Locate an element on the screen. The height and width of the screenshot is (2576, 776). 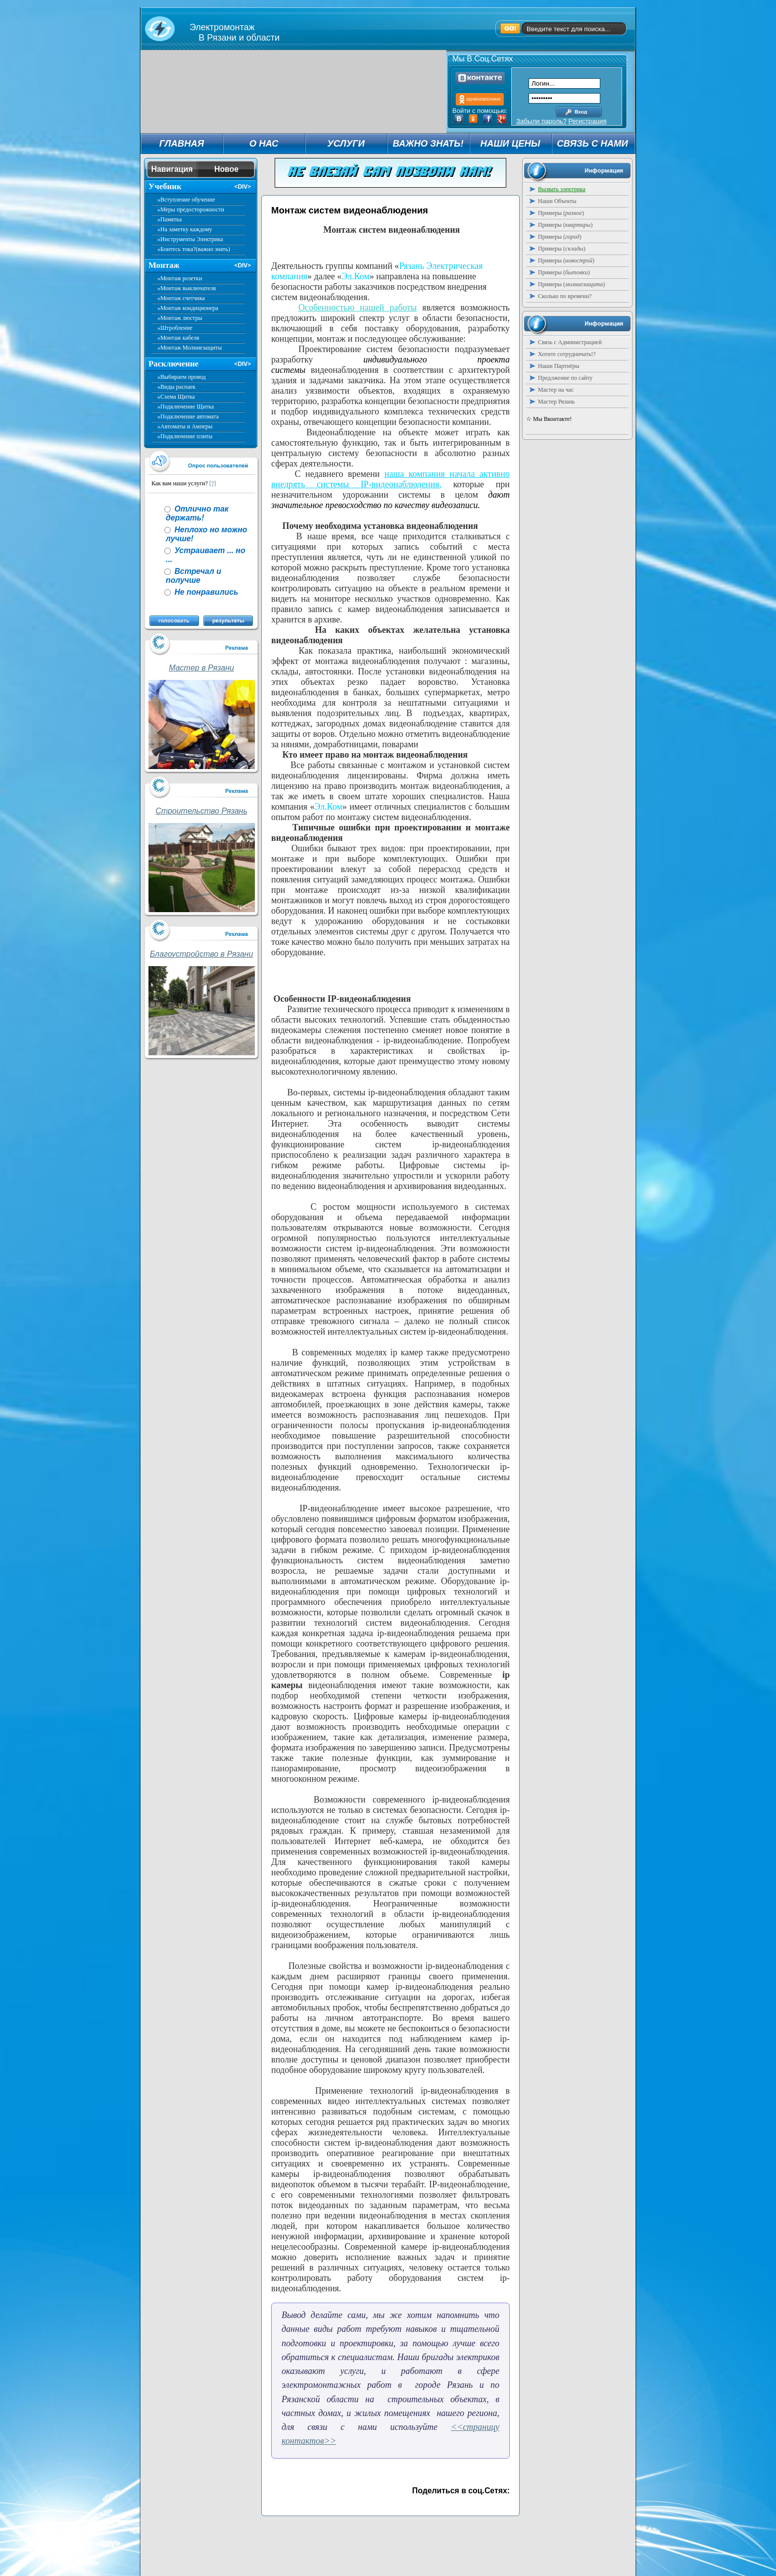
»Виды распаек is located at coordinates (176, 386).